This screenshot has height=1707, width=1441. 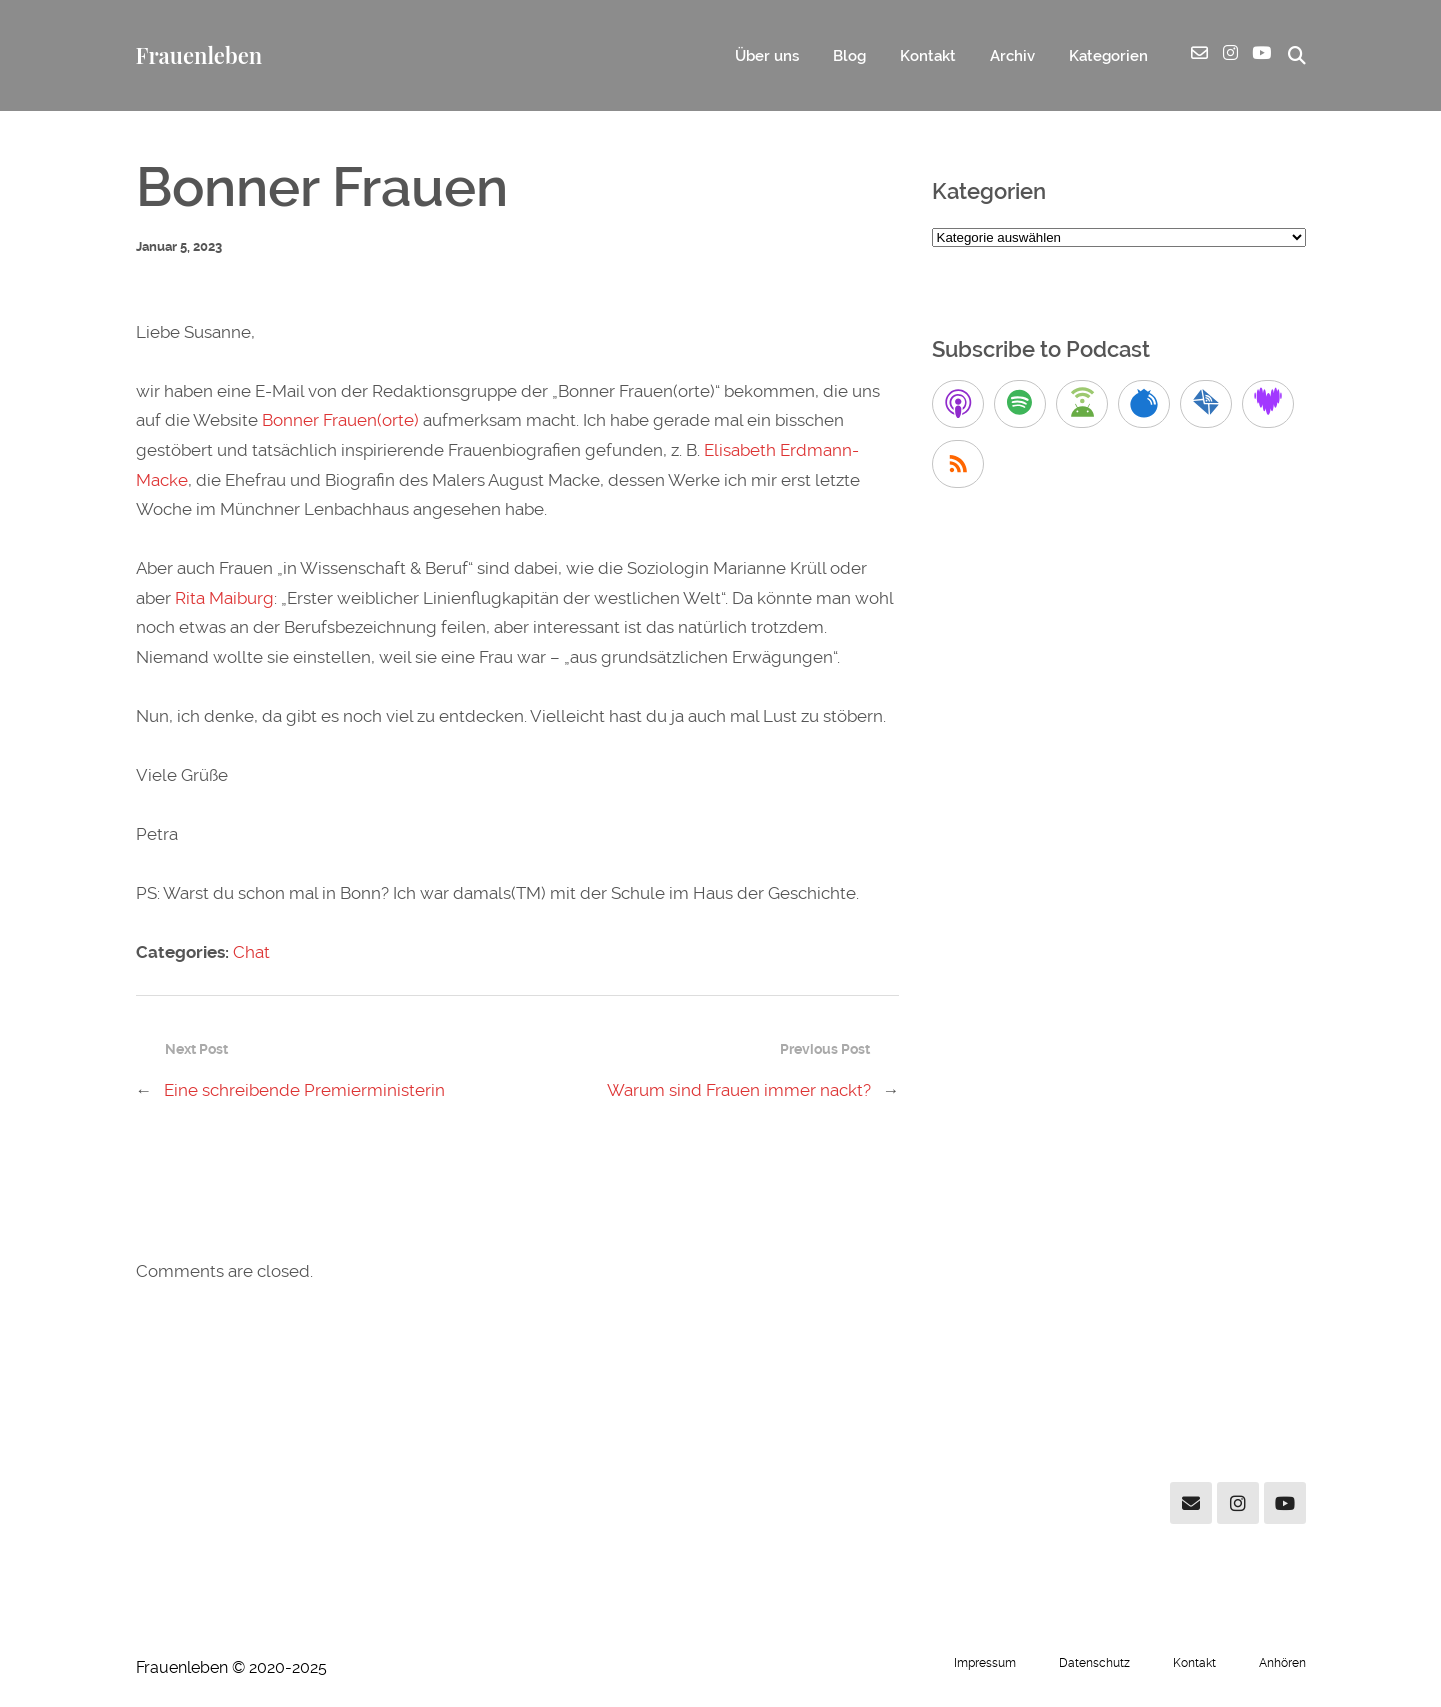 I want to click on Archiv, so click(x=1012, y=56).